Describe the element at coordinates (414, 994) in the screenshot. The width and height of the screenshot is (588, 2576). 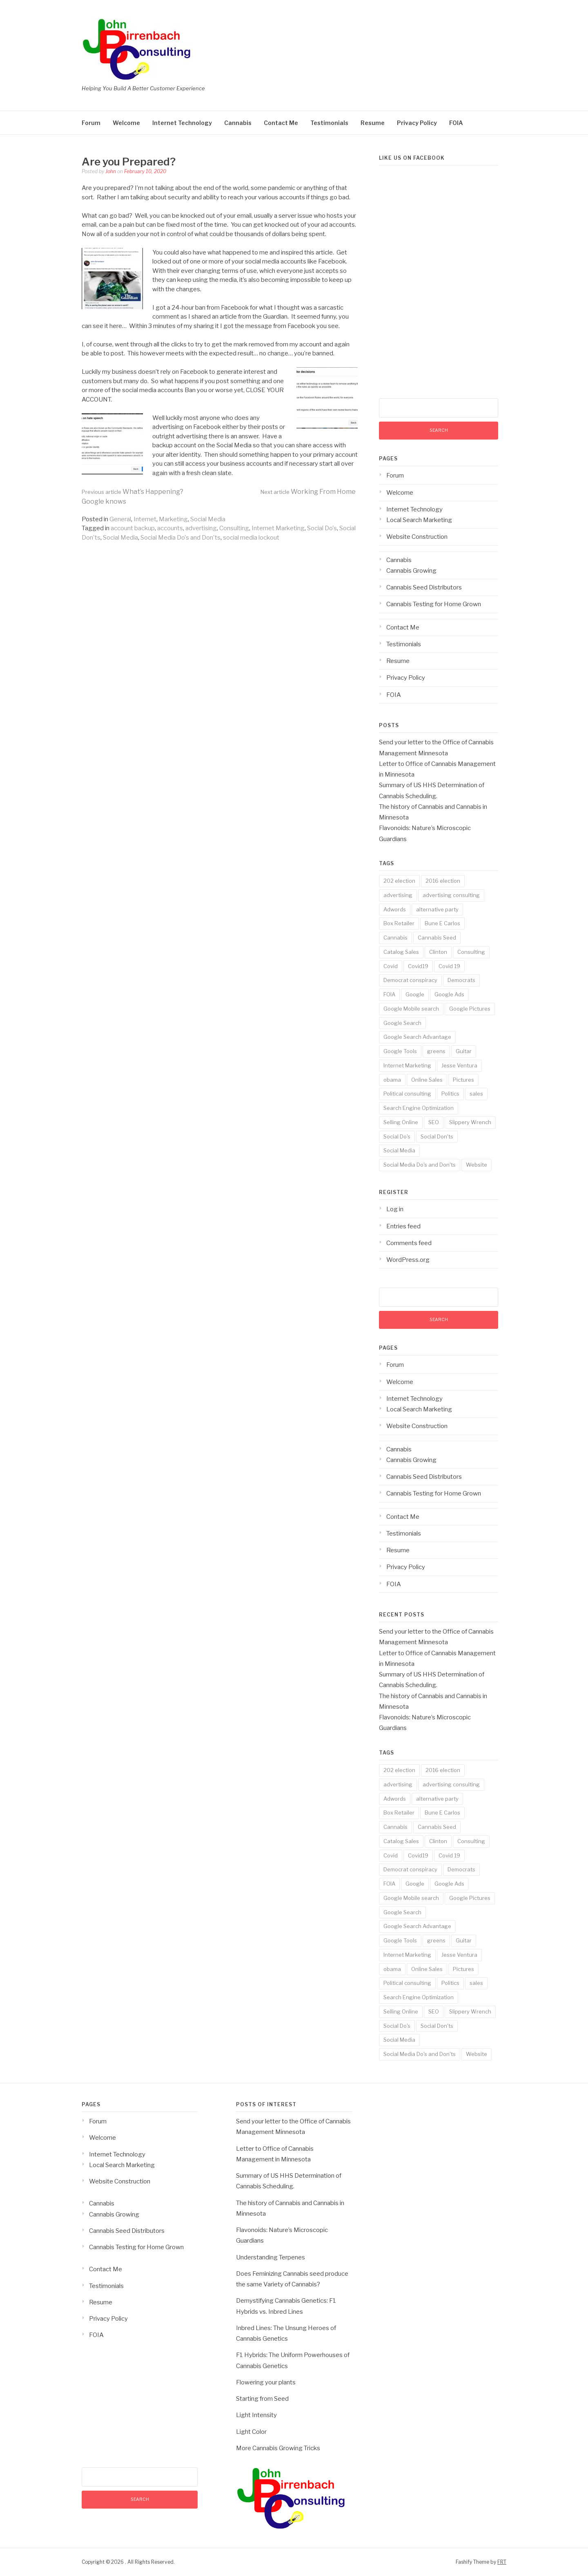
I see `Google [Google (14 items)]` at that location.